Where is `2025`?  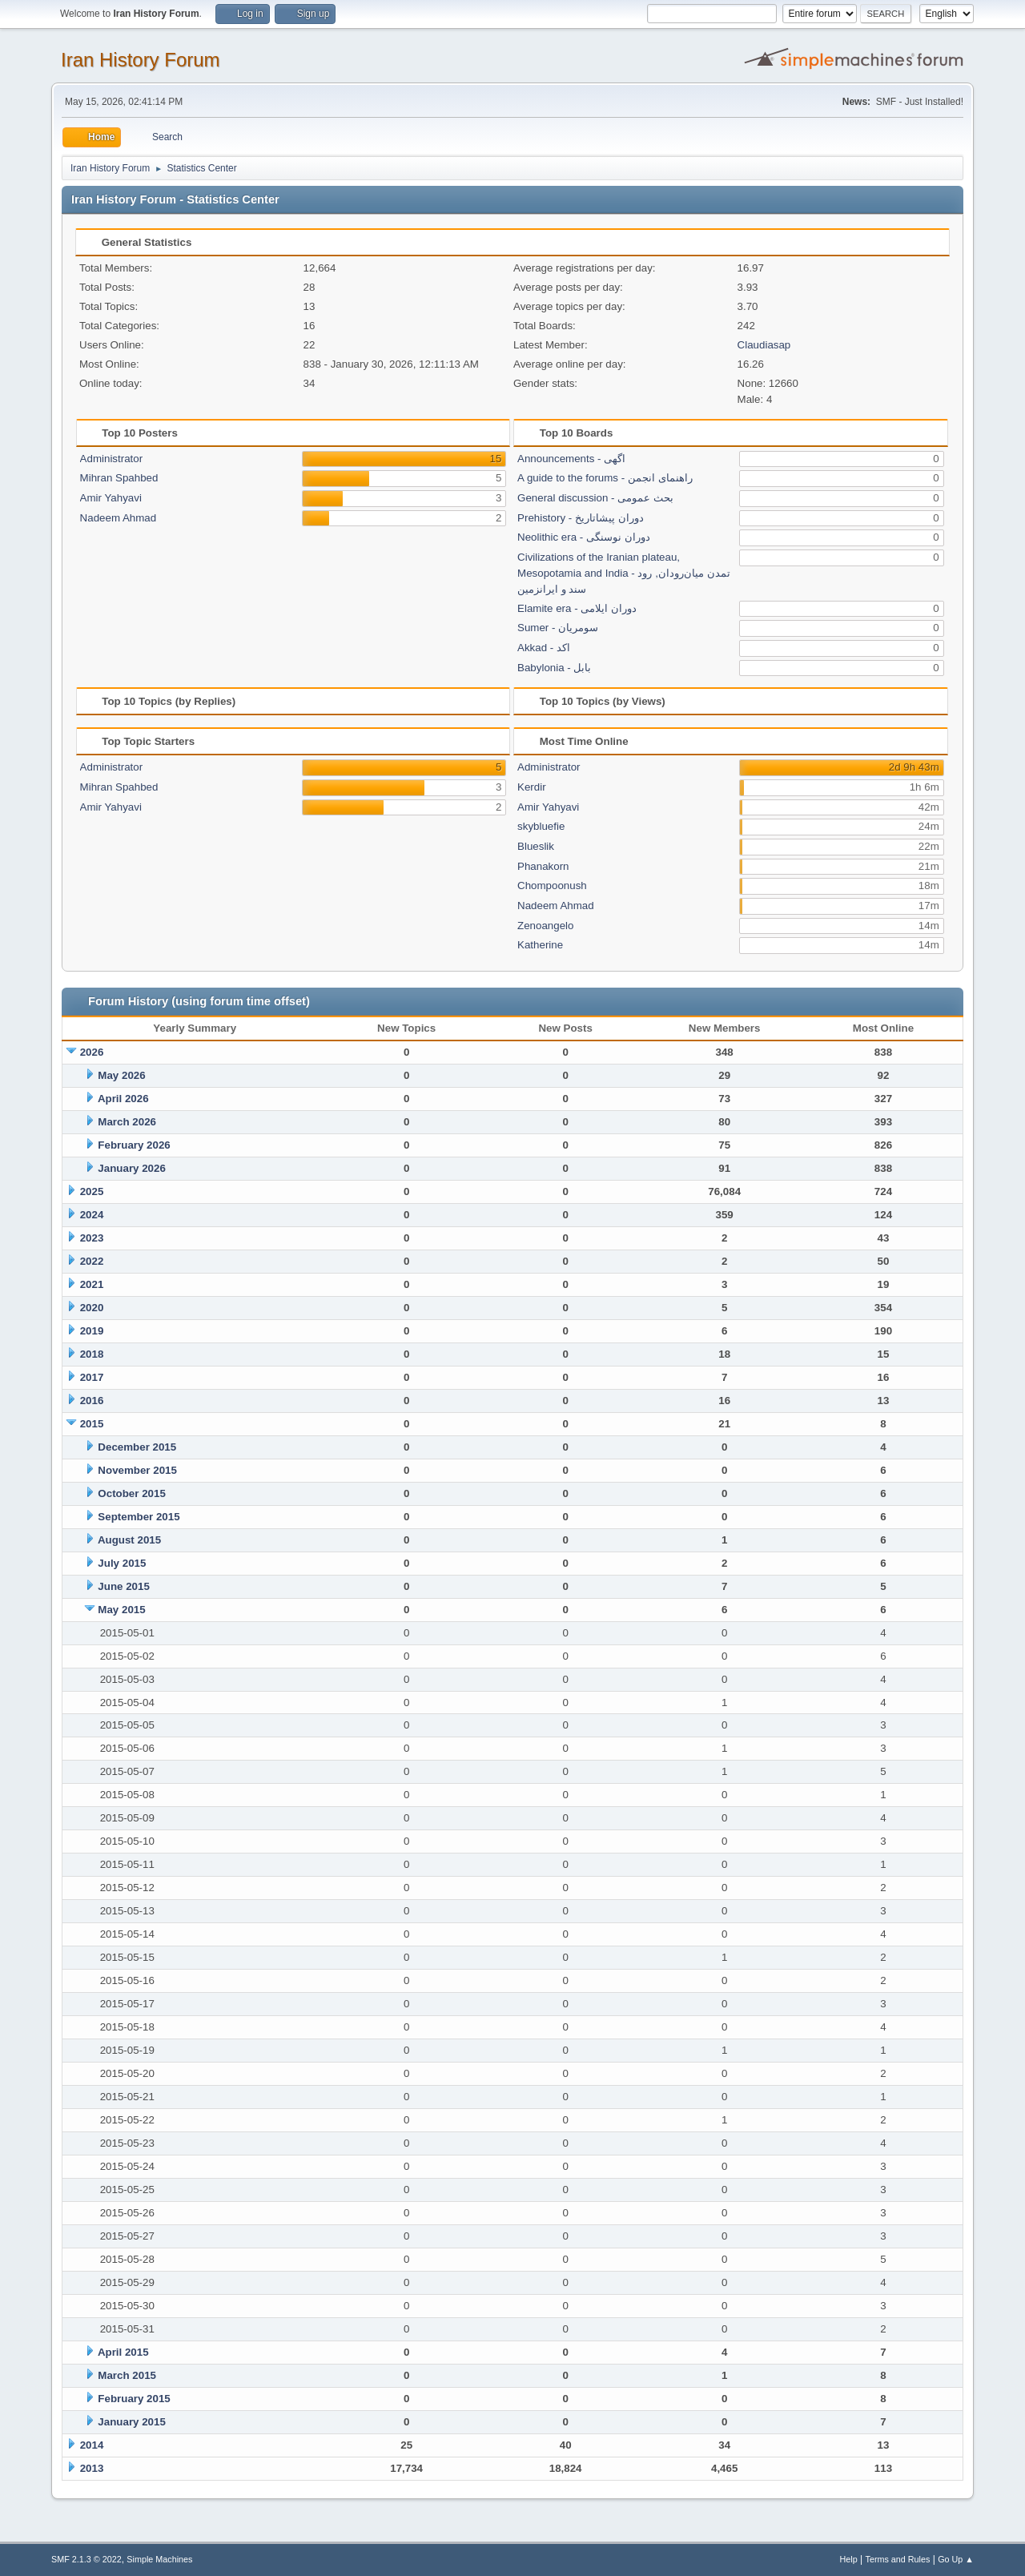 2025 is located at coordinates (92, 1191).